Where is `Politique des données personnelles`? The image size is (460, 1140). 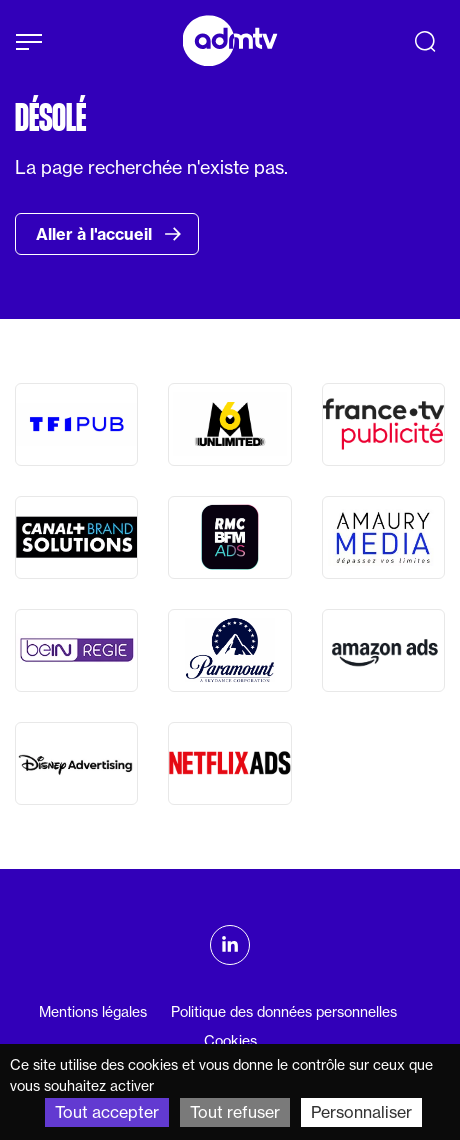 Politique des données personnelles is located at coordinates (284, 1011).